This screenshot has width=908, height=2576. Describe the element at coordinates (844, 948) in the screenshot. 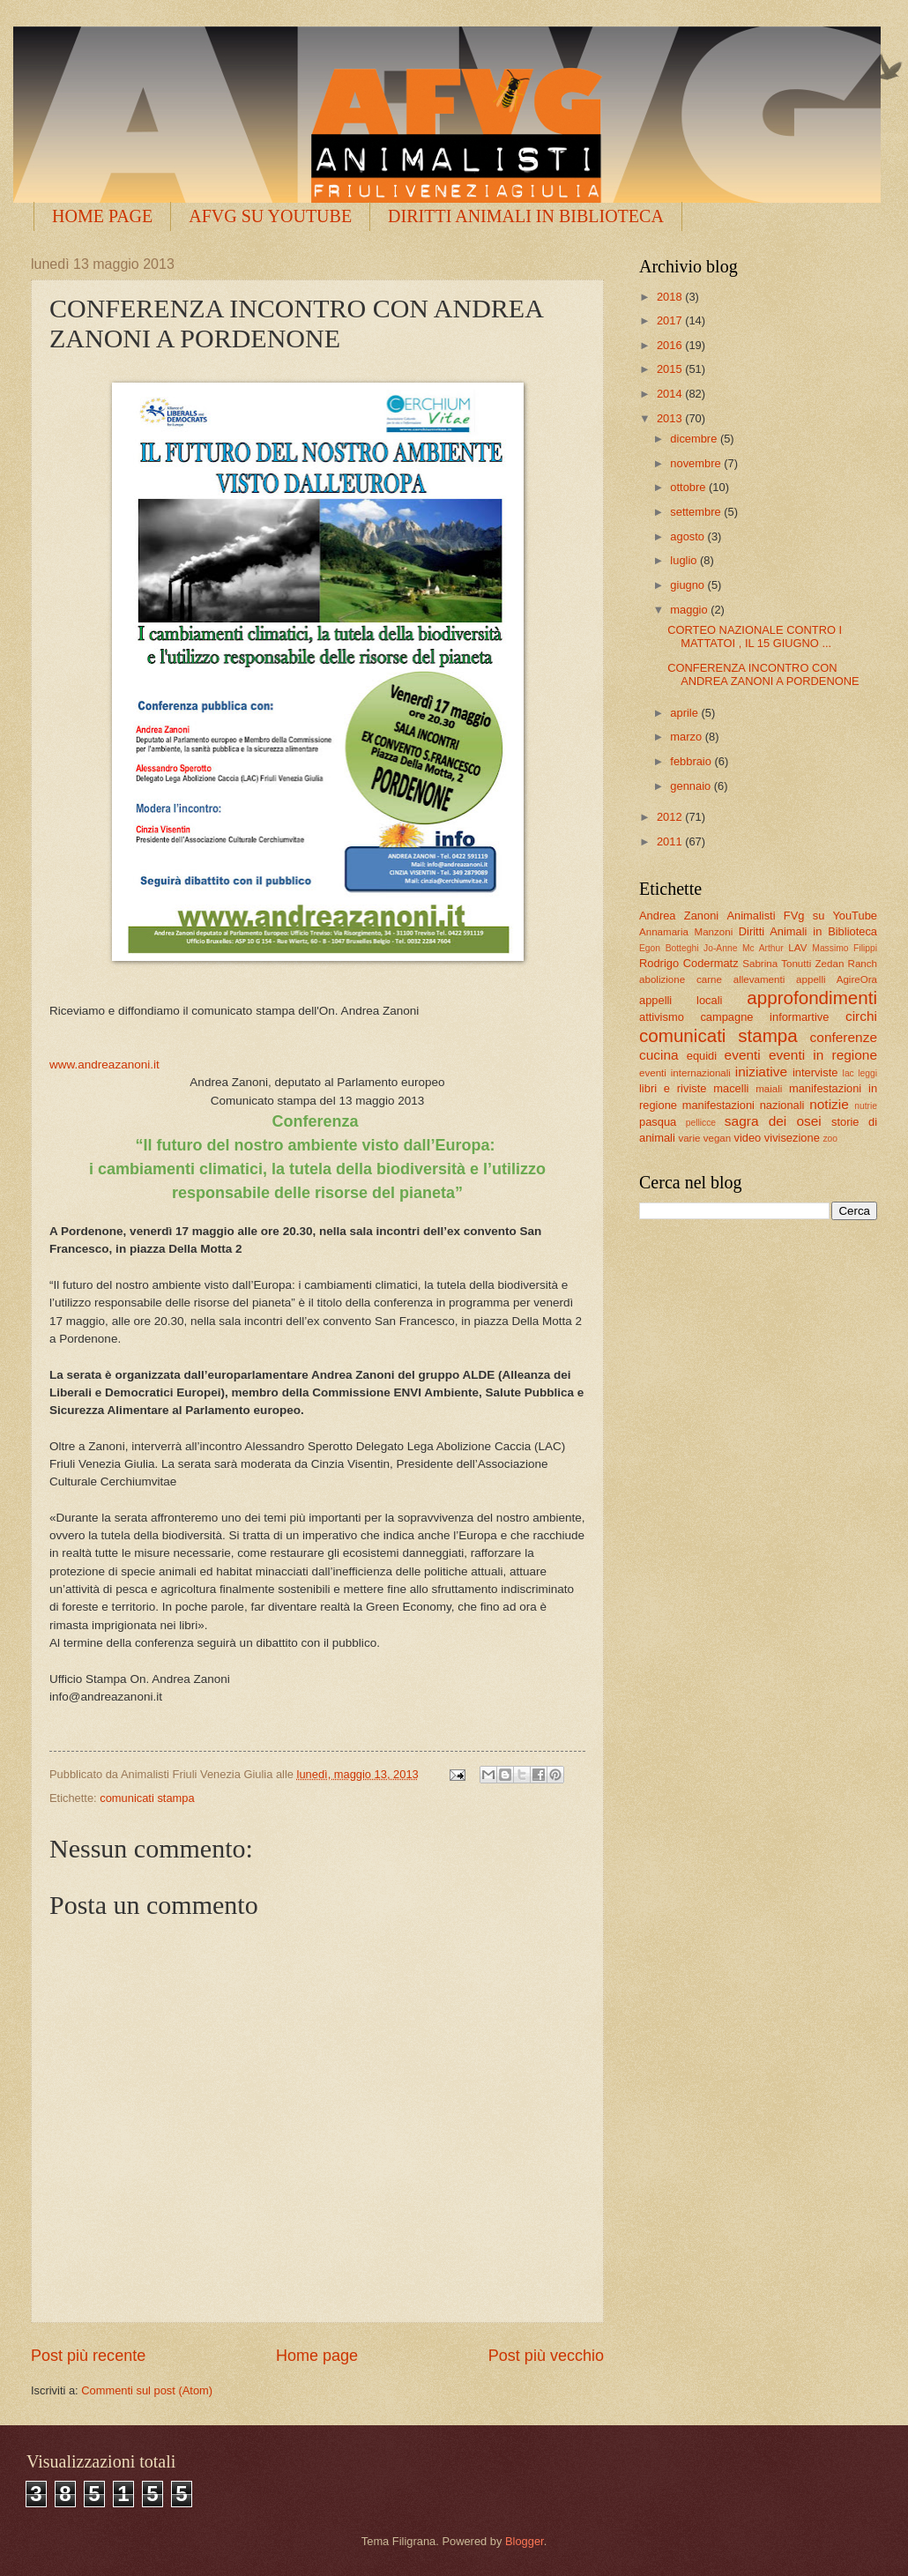

I see `Massimo Filippi` at that location.